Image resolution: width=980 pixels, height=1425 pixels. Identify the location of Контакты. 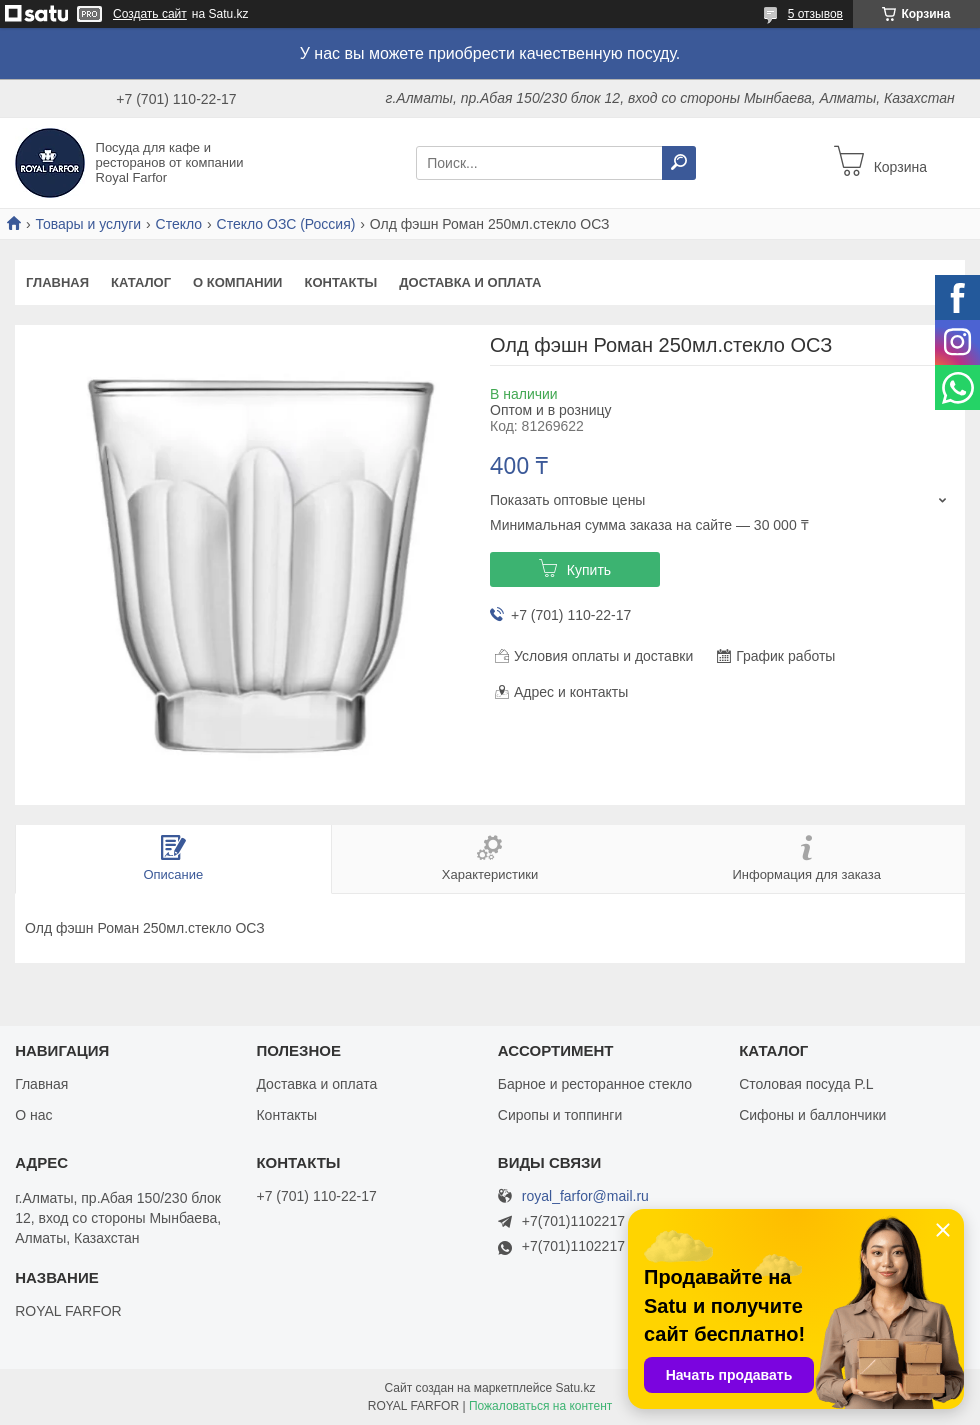
(340, 282).